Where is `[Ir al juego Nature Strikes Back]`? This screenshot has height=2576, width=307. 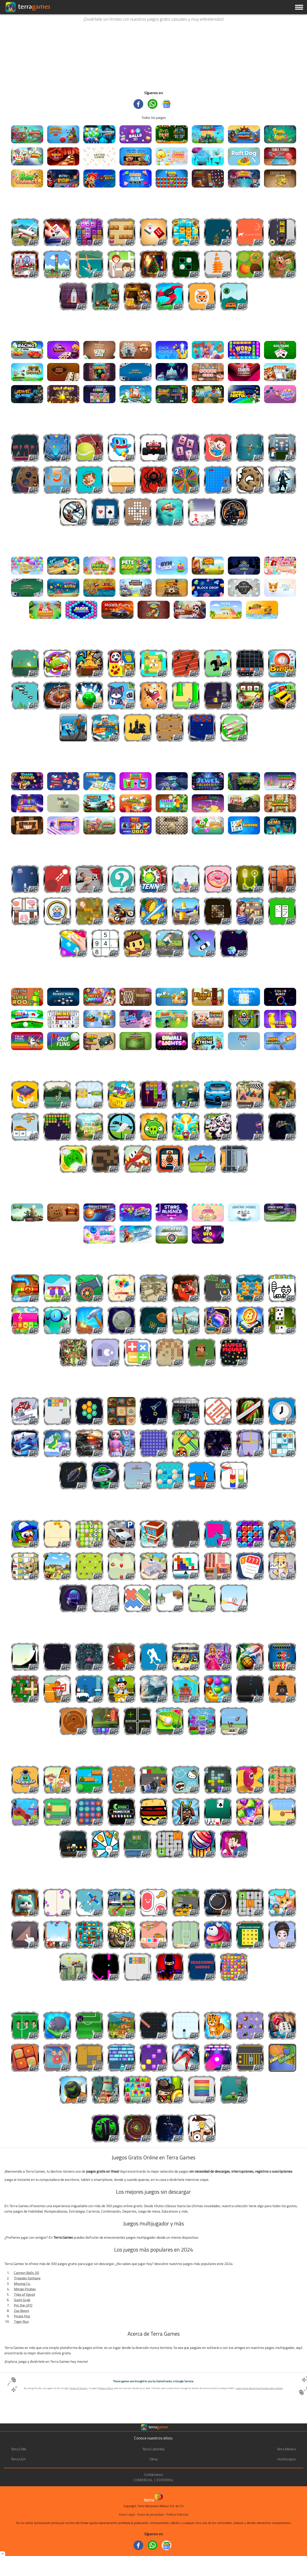
[Ir al juego Nature Strikes Back] is located at coordinates (27, 1212).